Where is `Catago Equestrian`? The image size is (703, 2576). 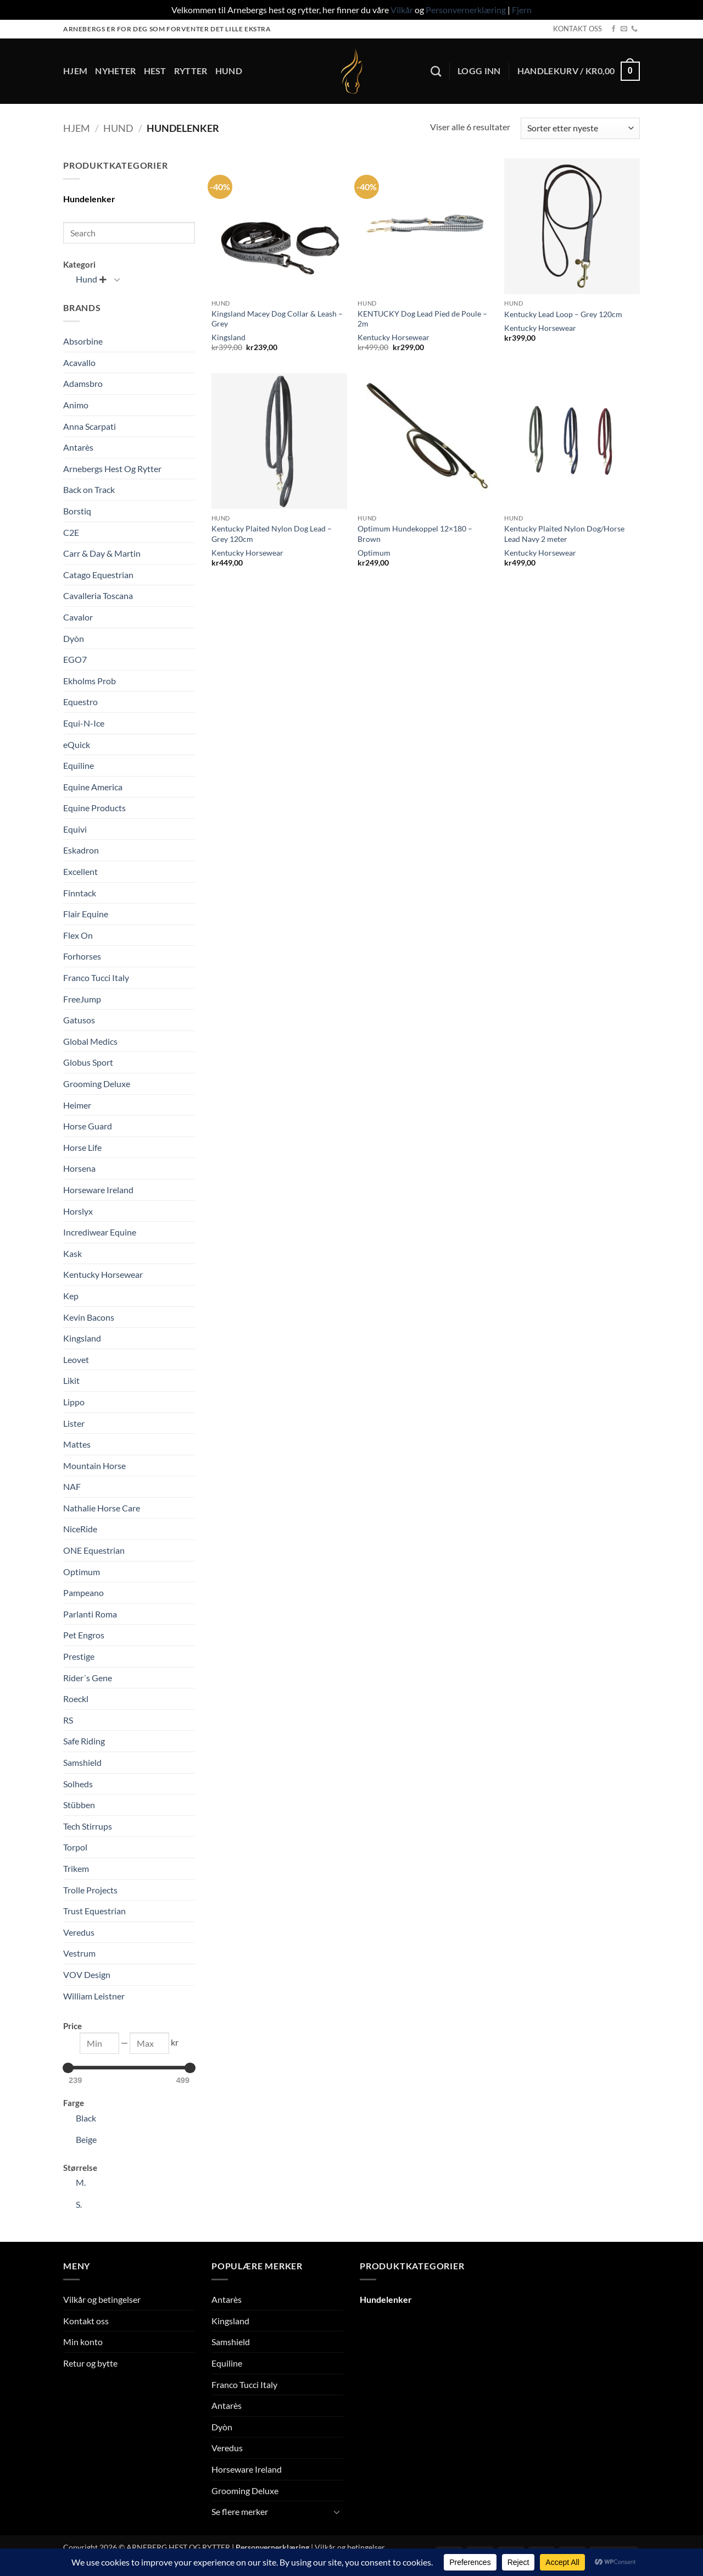
Catago Equestrian is located at coordinates (98, 574).